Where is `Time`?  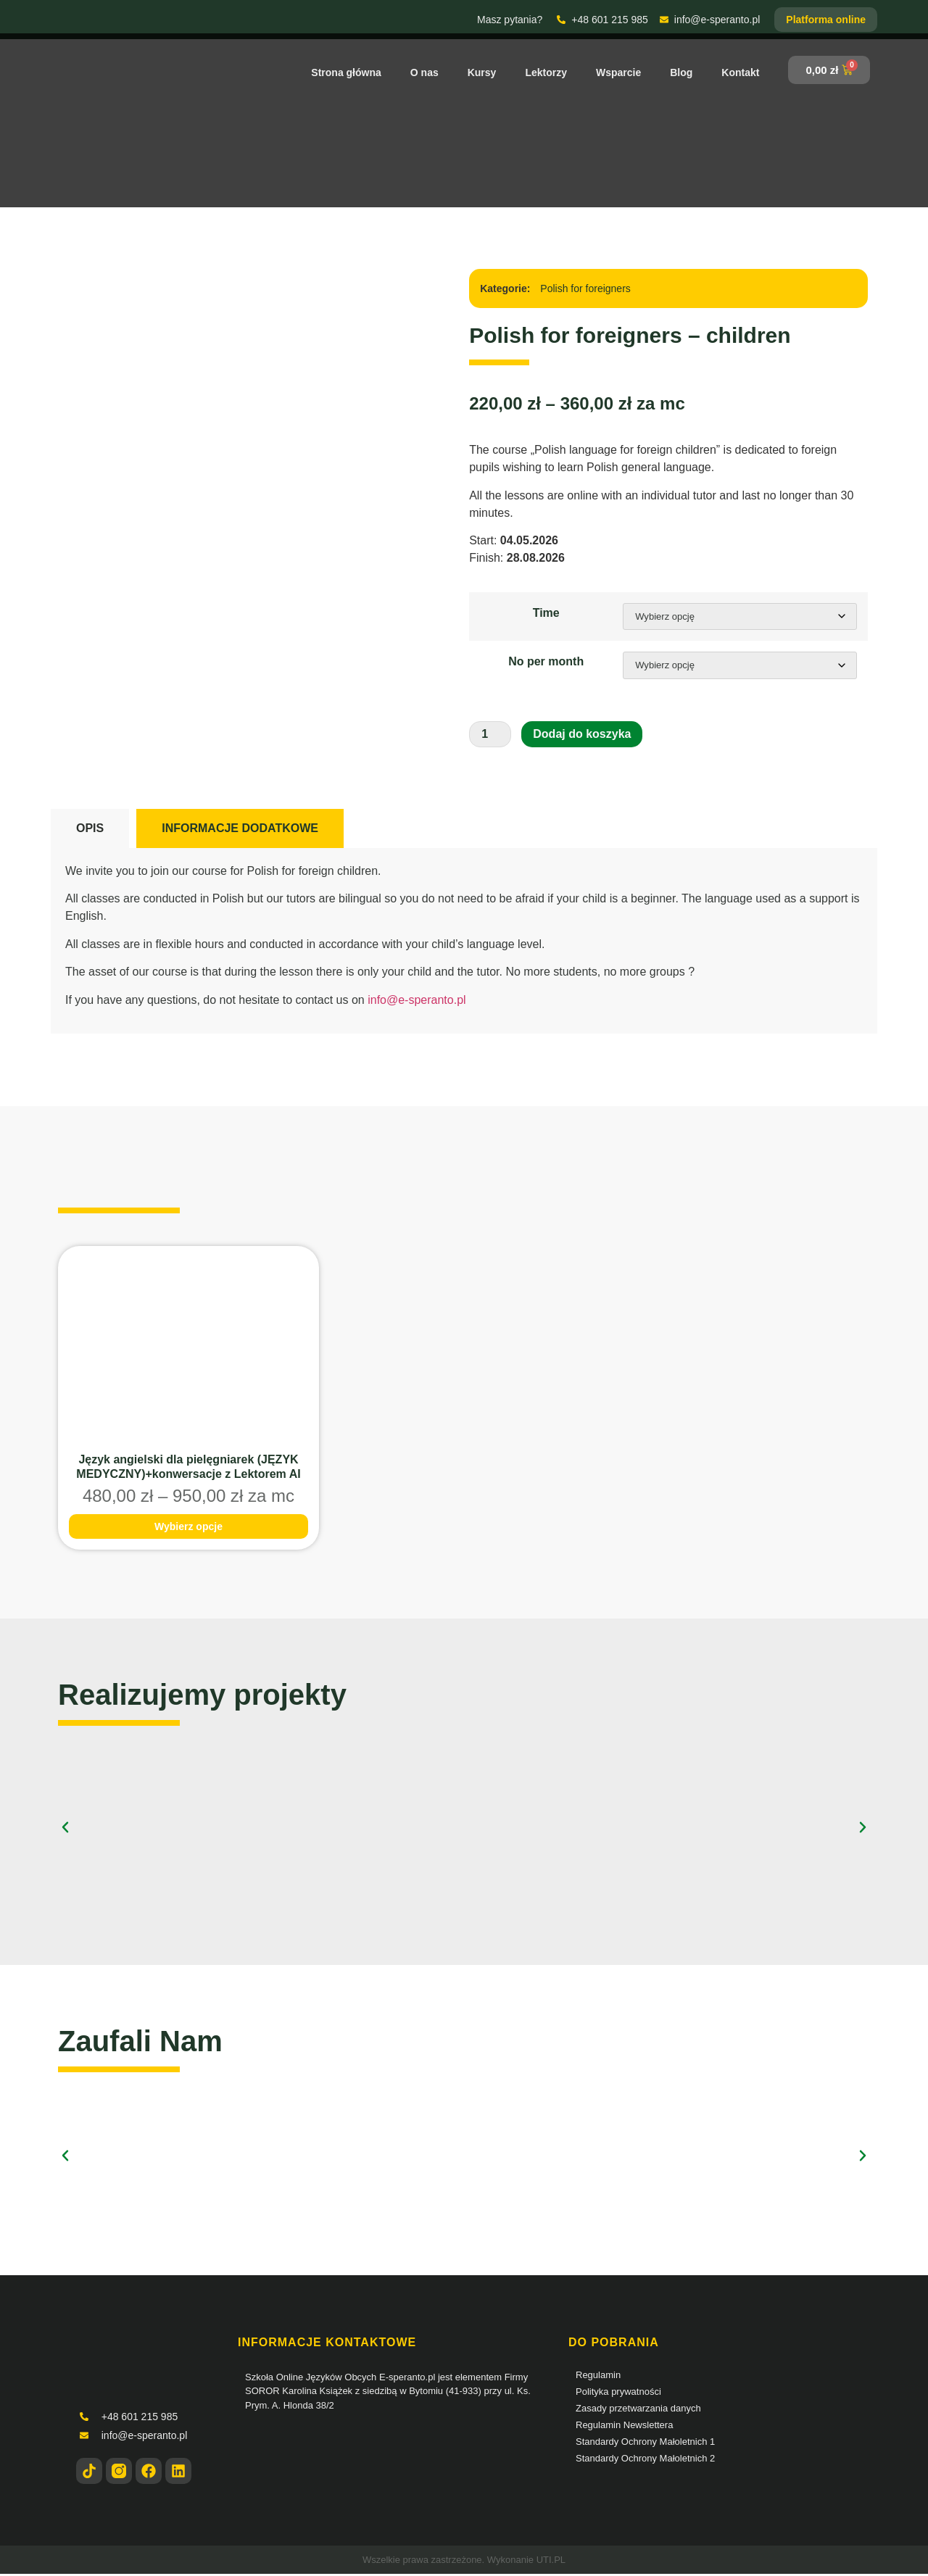
Time is located at coordinates (544, 613).